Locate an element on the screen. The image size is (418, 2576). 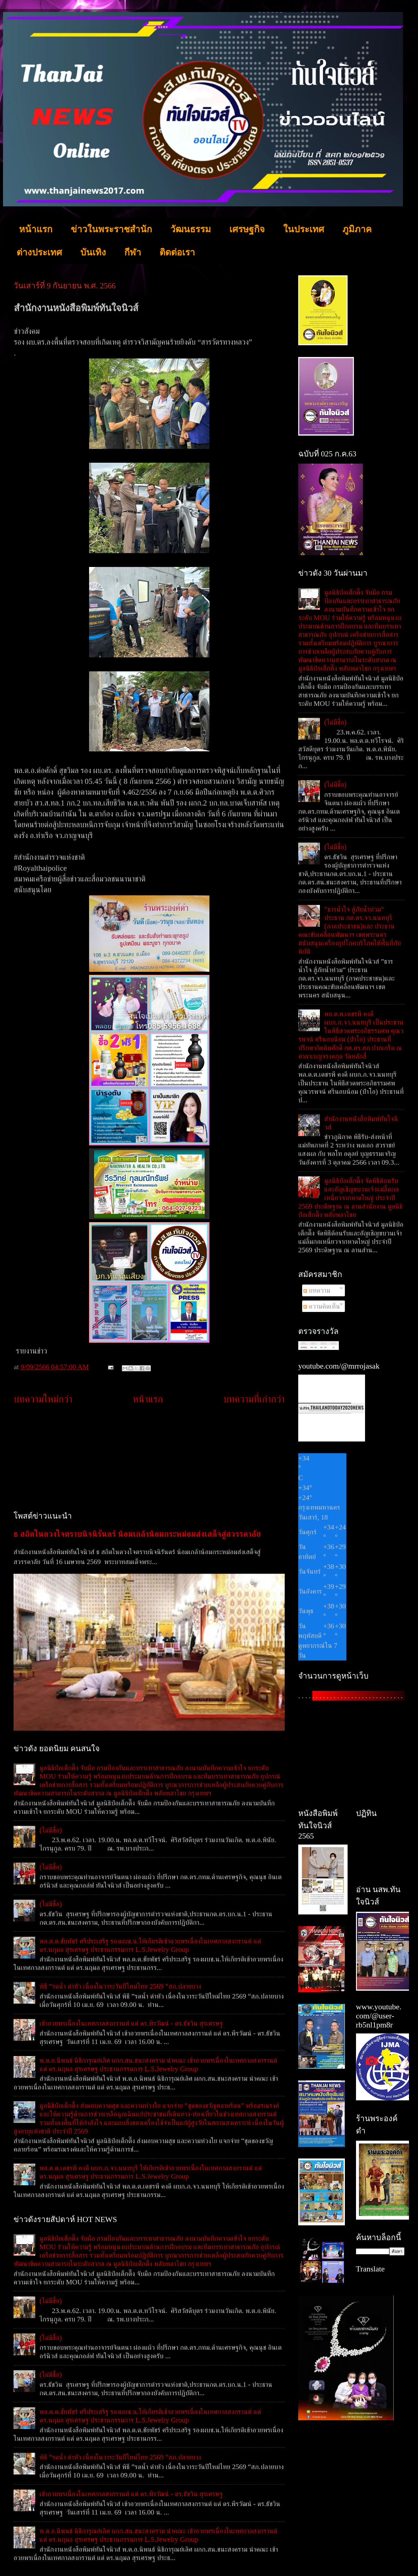
เศรษฐกิจ is located at coordinates (247, 229).